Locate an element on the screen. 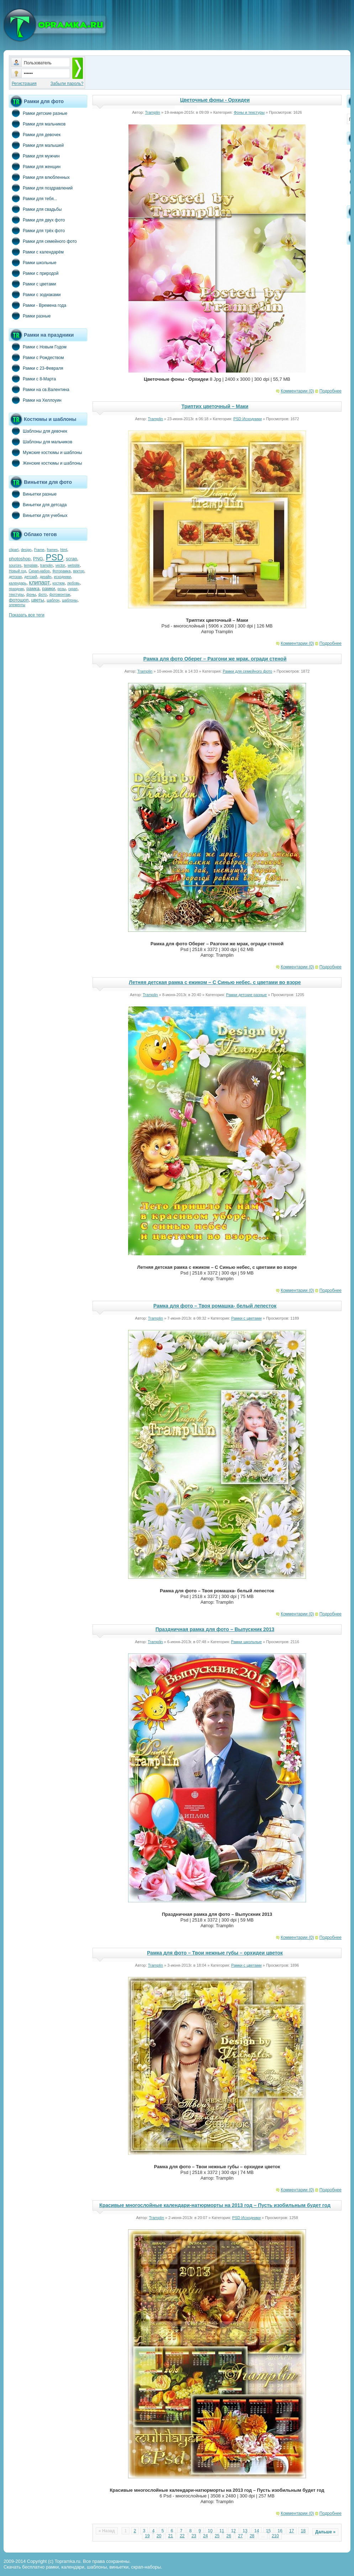 This screenshot has width=354, height=2576. праздник is located at coordinates (16, 589).